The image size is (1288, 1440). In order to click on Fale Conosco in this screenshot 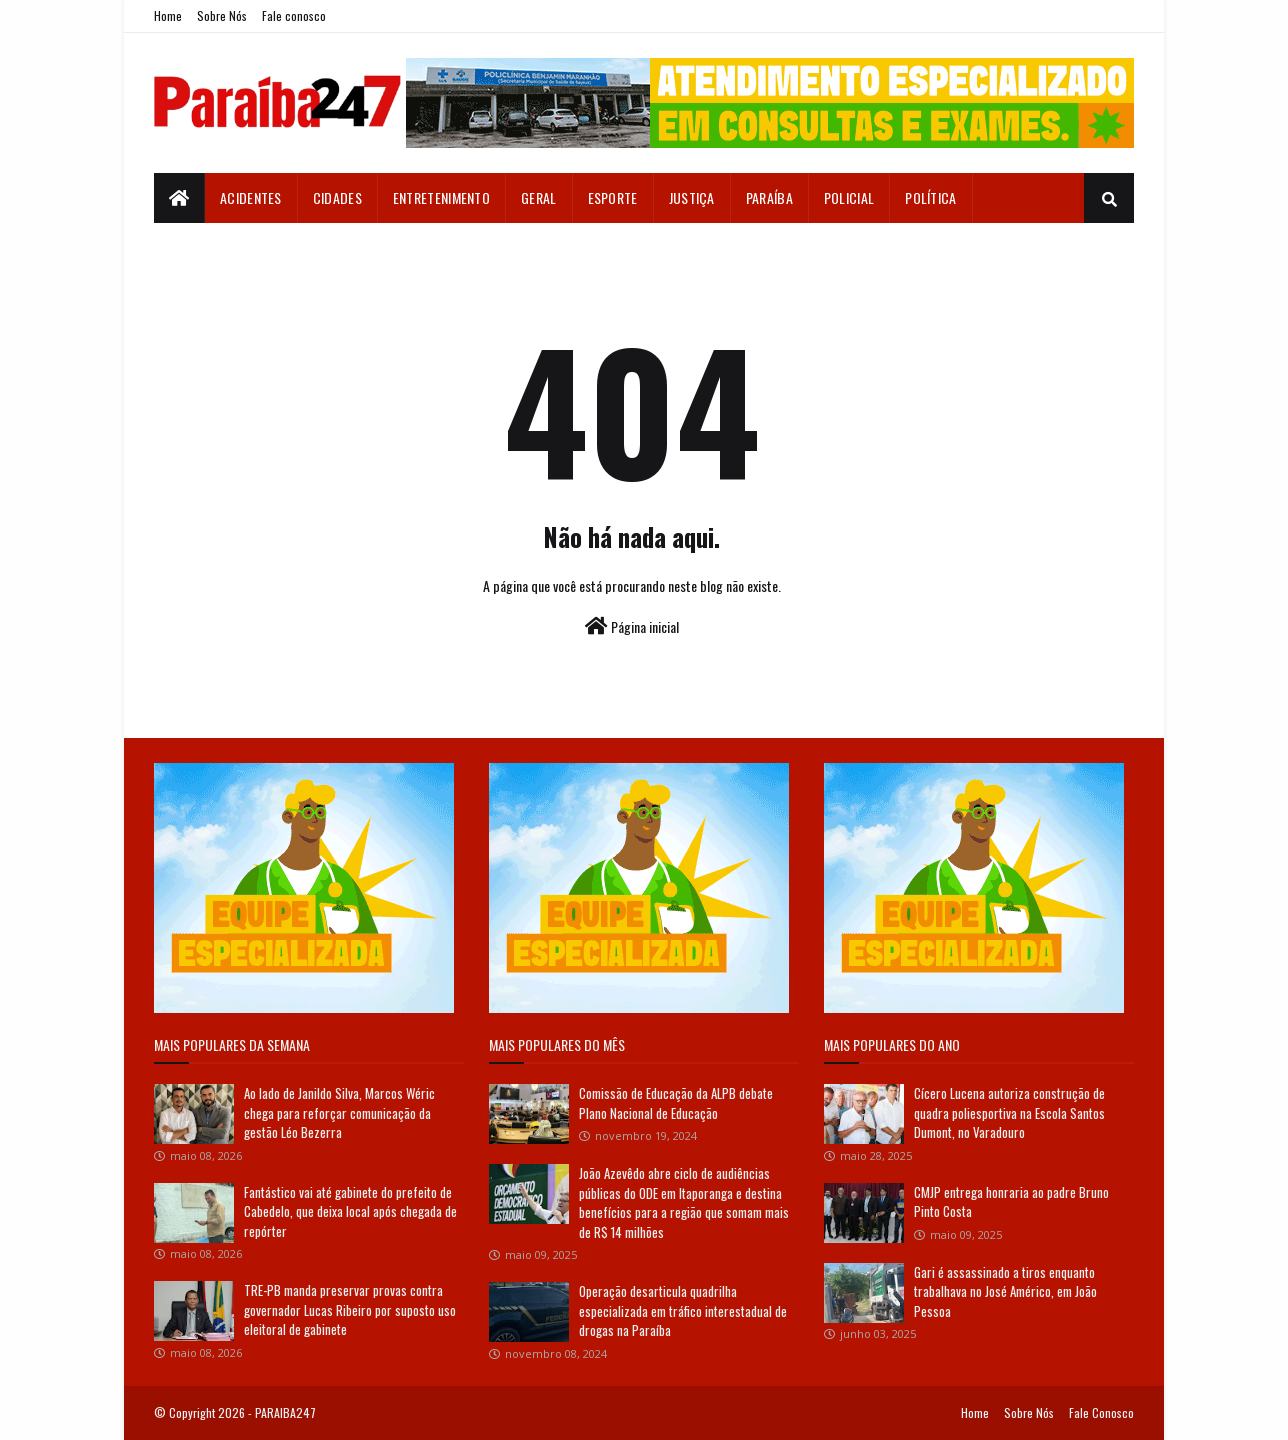, I will do `click(1101, 1412)`.